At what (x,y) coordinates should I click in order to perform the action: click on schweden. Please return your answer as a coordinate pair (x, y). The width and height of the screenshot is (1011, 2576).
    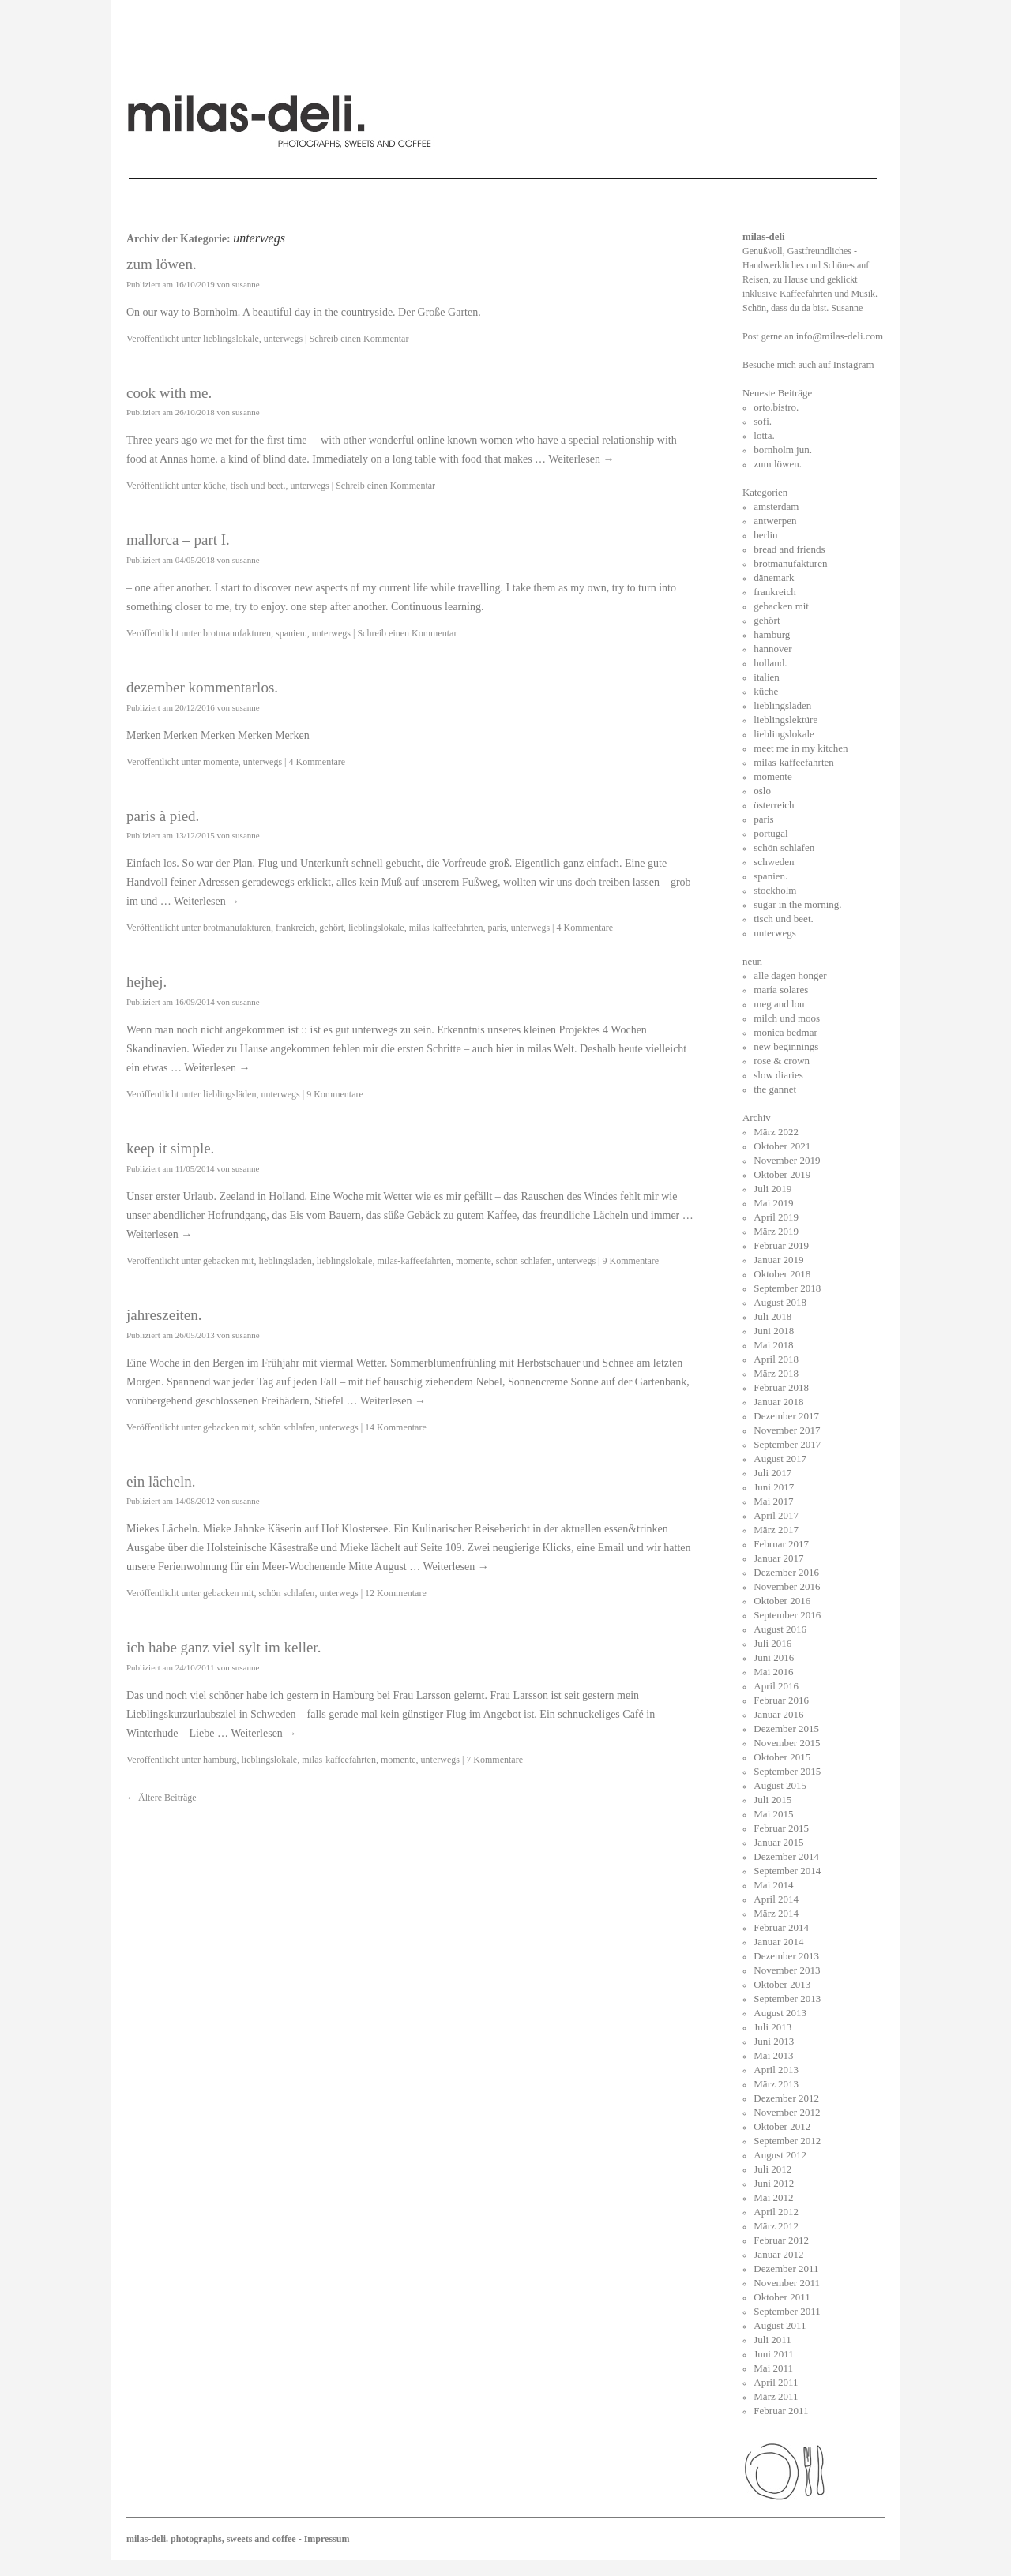
    Looking at the image, I should click on (774, 862).